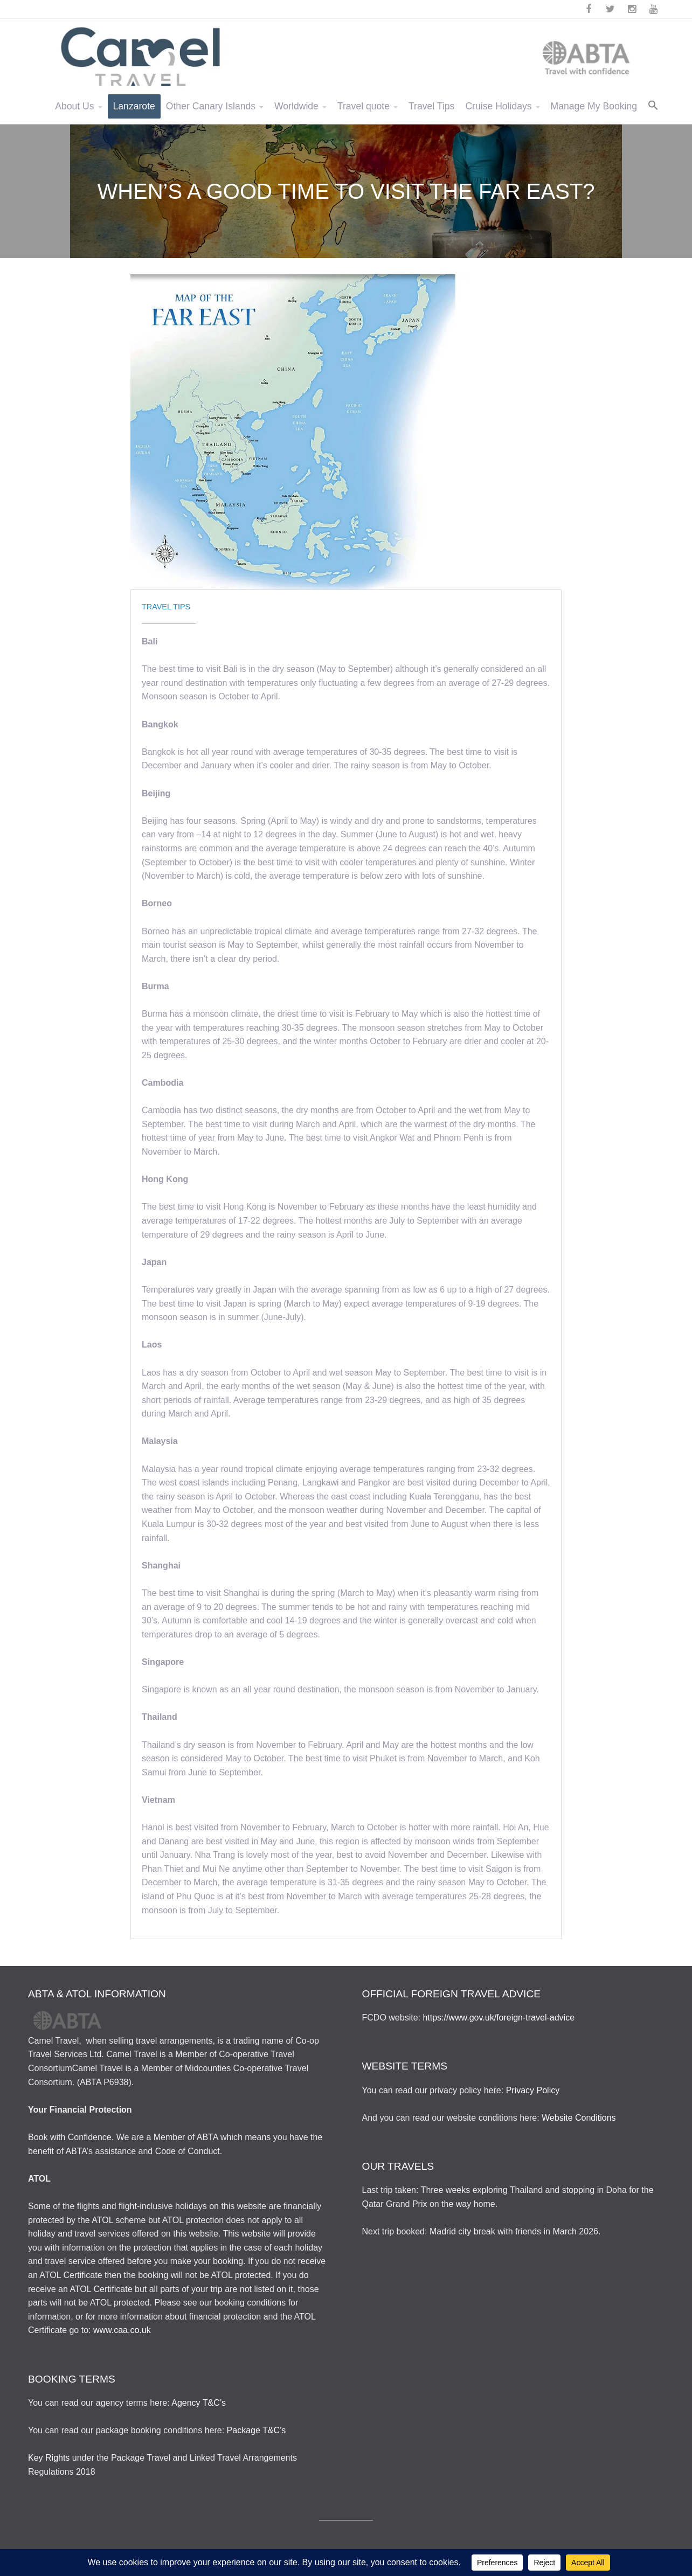 The image size is (692, 2576). What do you see at coordinates (198, 2402) in the screenshot?
I see `Agency T&C’s` at bounding box center [198, 2402].